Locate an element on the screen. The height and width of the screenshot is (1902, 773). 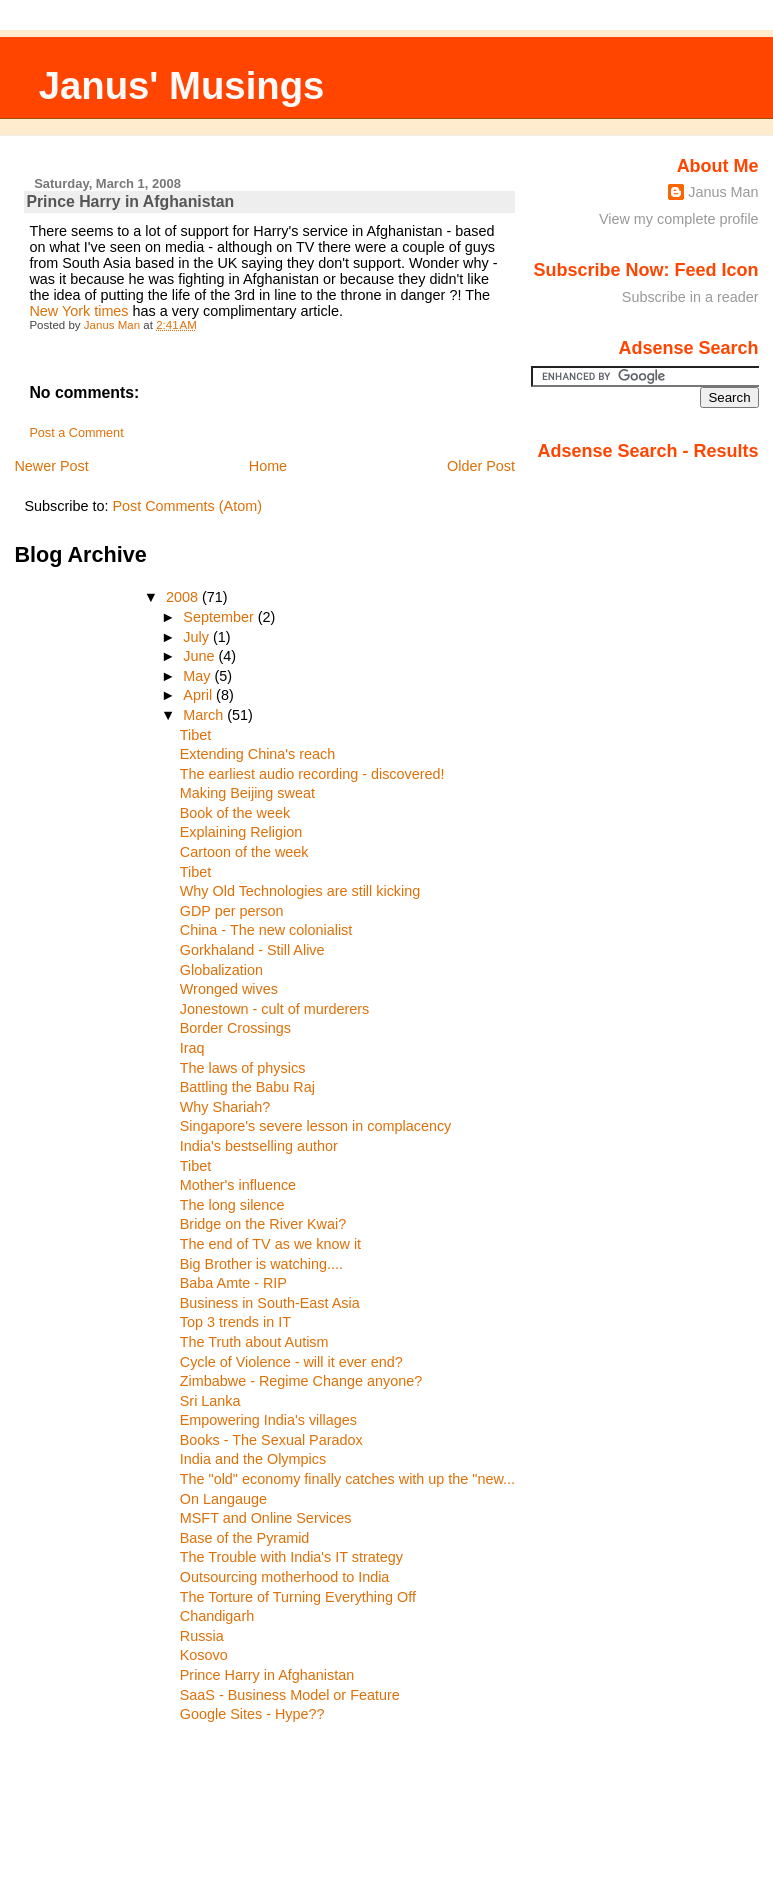
Books - The Sexual Paradox is located at coordinates (271, 1440).